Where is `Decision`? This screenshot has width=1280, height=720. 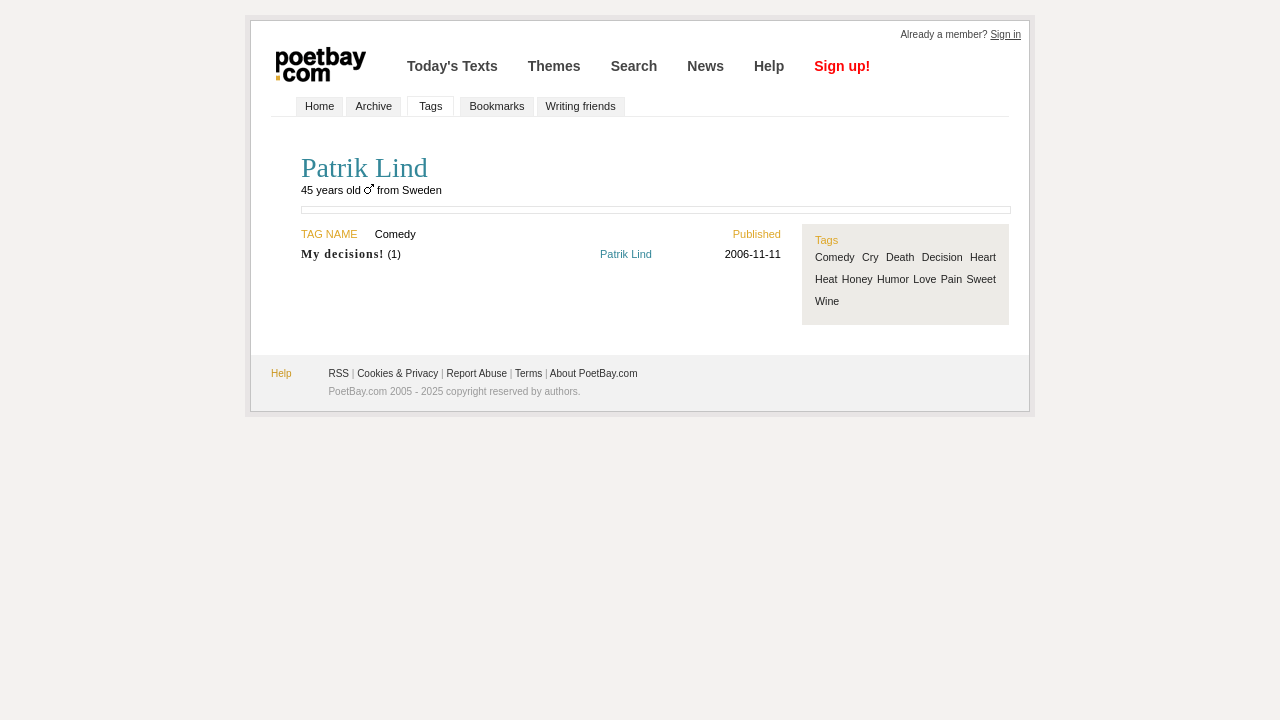 Decision is located at coordinates (942, 257).